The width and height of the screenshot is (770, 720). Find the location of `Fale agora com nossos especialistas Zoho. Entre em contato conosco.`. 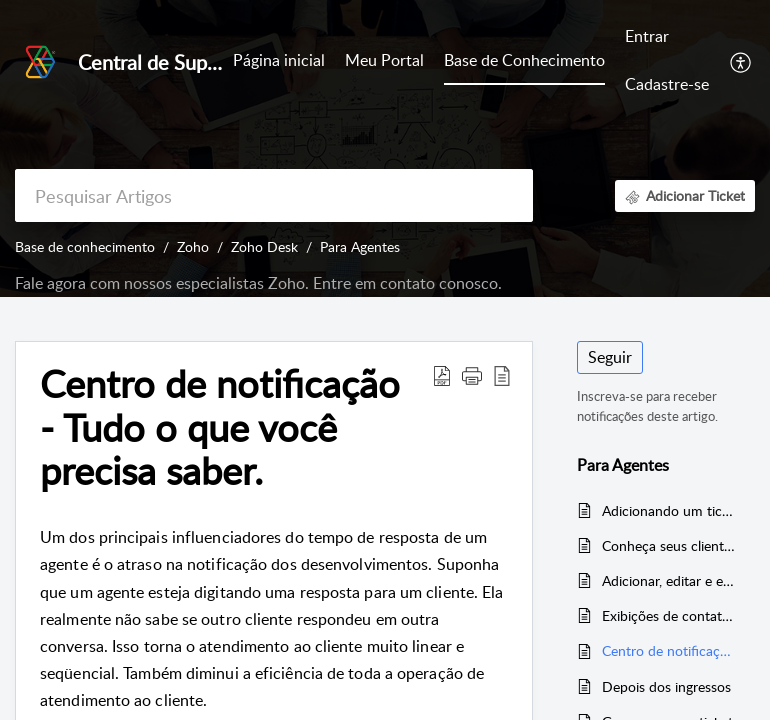

Fale agora com nossos especialistas Zoho. Entre em contato conosco. is located at coordinates (258, 283).